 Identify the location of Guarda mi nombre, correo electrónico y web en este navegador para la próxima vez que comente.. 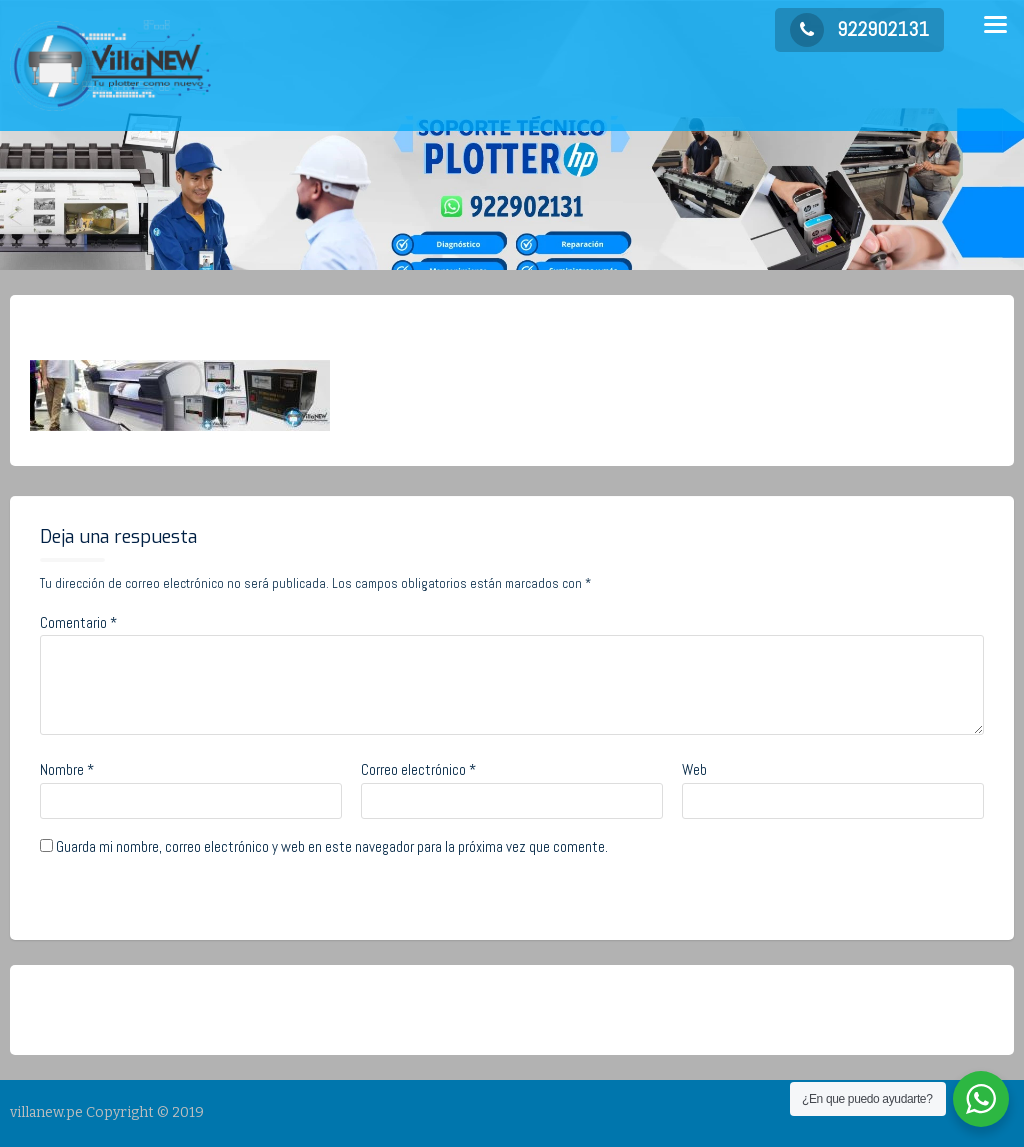
(332, 846).